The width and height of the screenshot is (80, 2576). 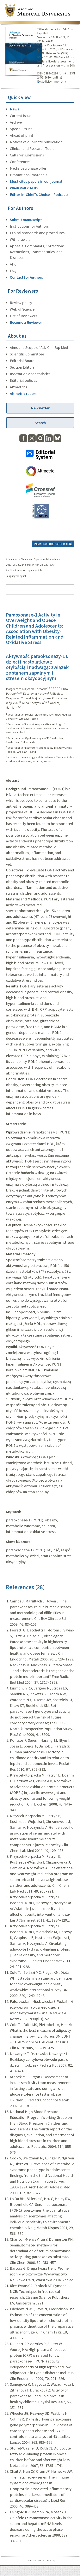 What do you see at coordinates (36, 141) in the screenshot?
I see `Notices of duplicate publication` at bounding box center [36, 141].